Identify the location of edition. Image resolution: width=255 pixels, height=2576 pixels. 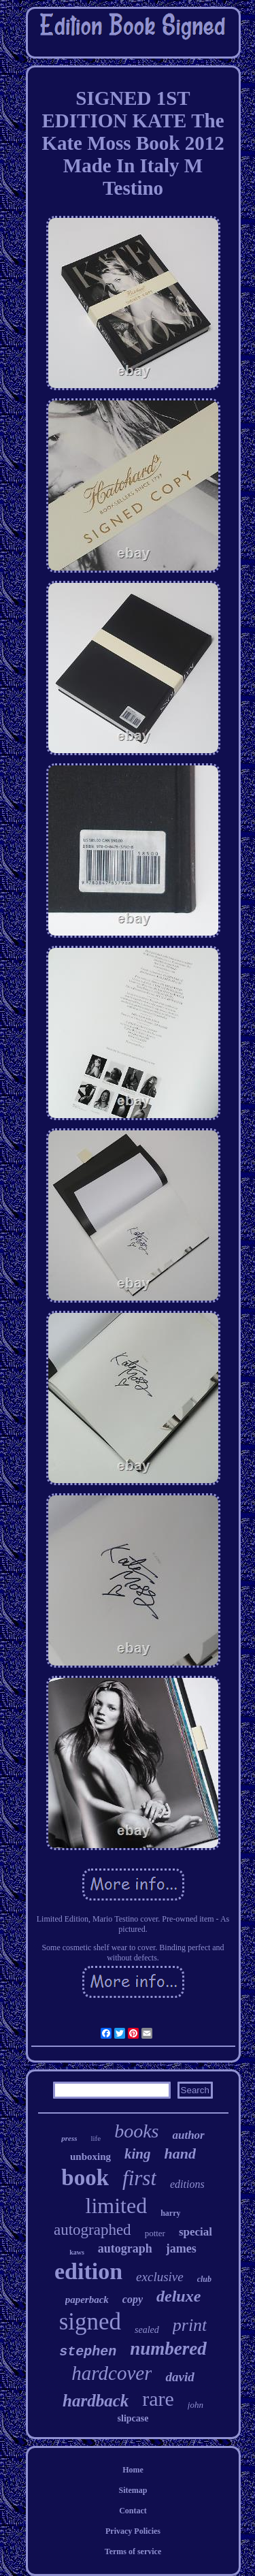
(88, 2271).